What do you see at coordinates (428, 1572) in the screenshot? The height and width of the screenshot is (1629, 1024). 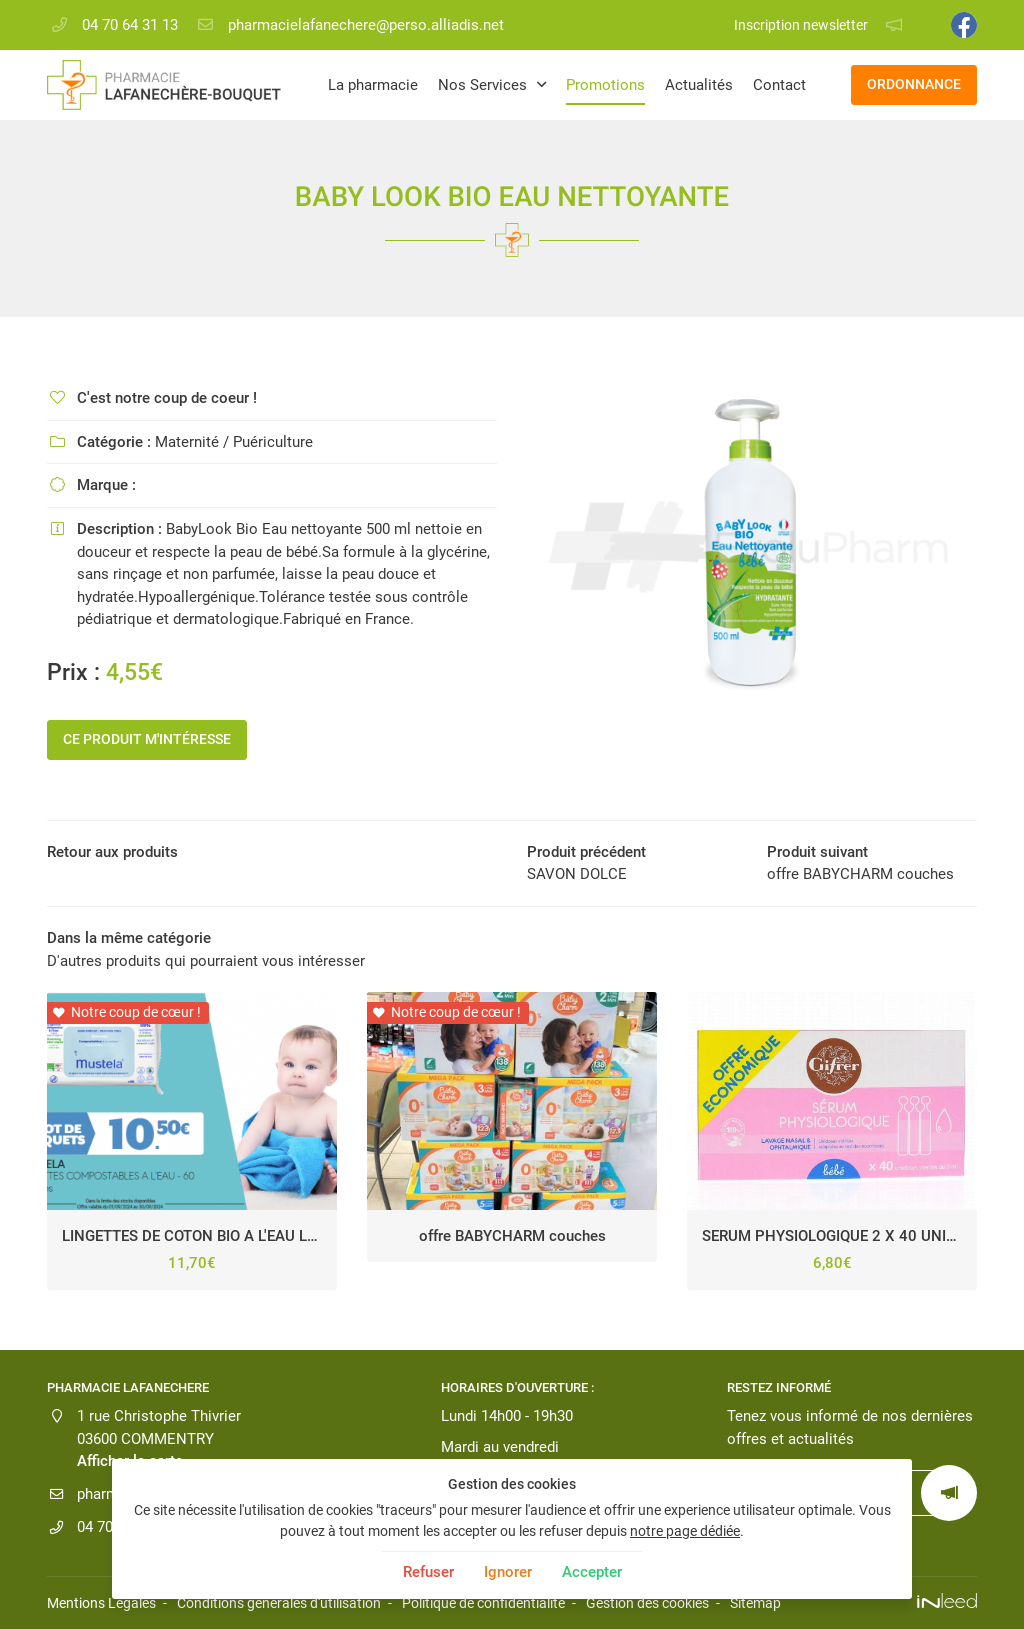 I see `Refuser` at bounding box center [428, 1572].